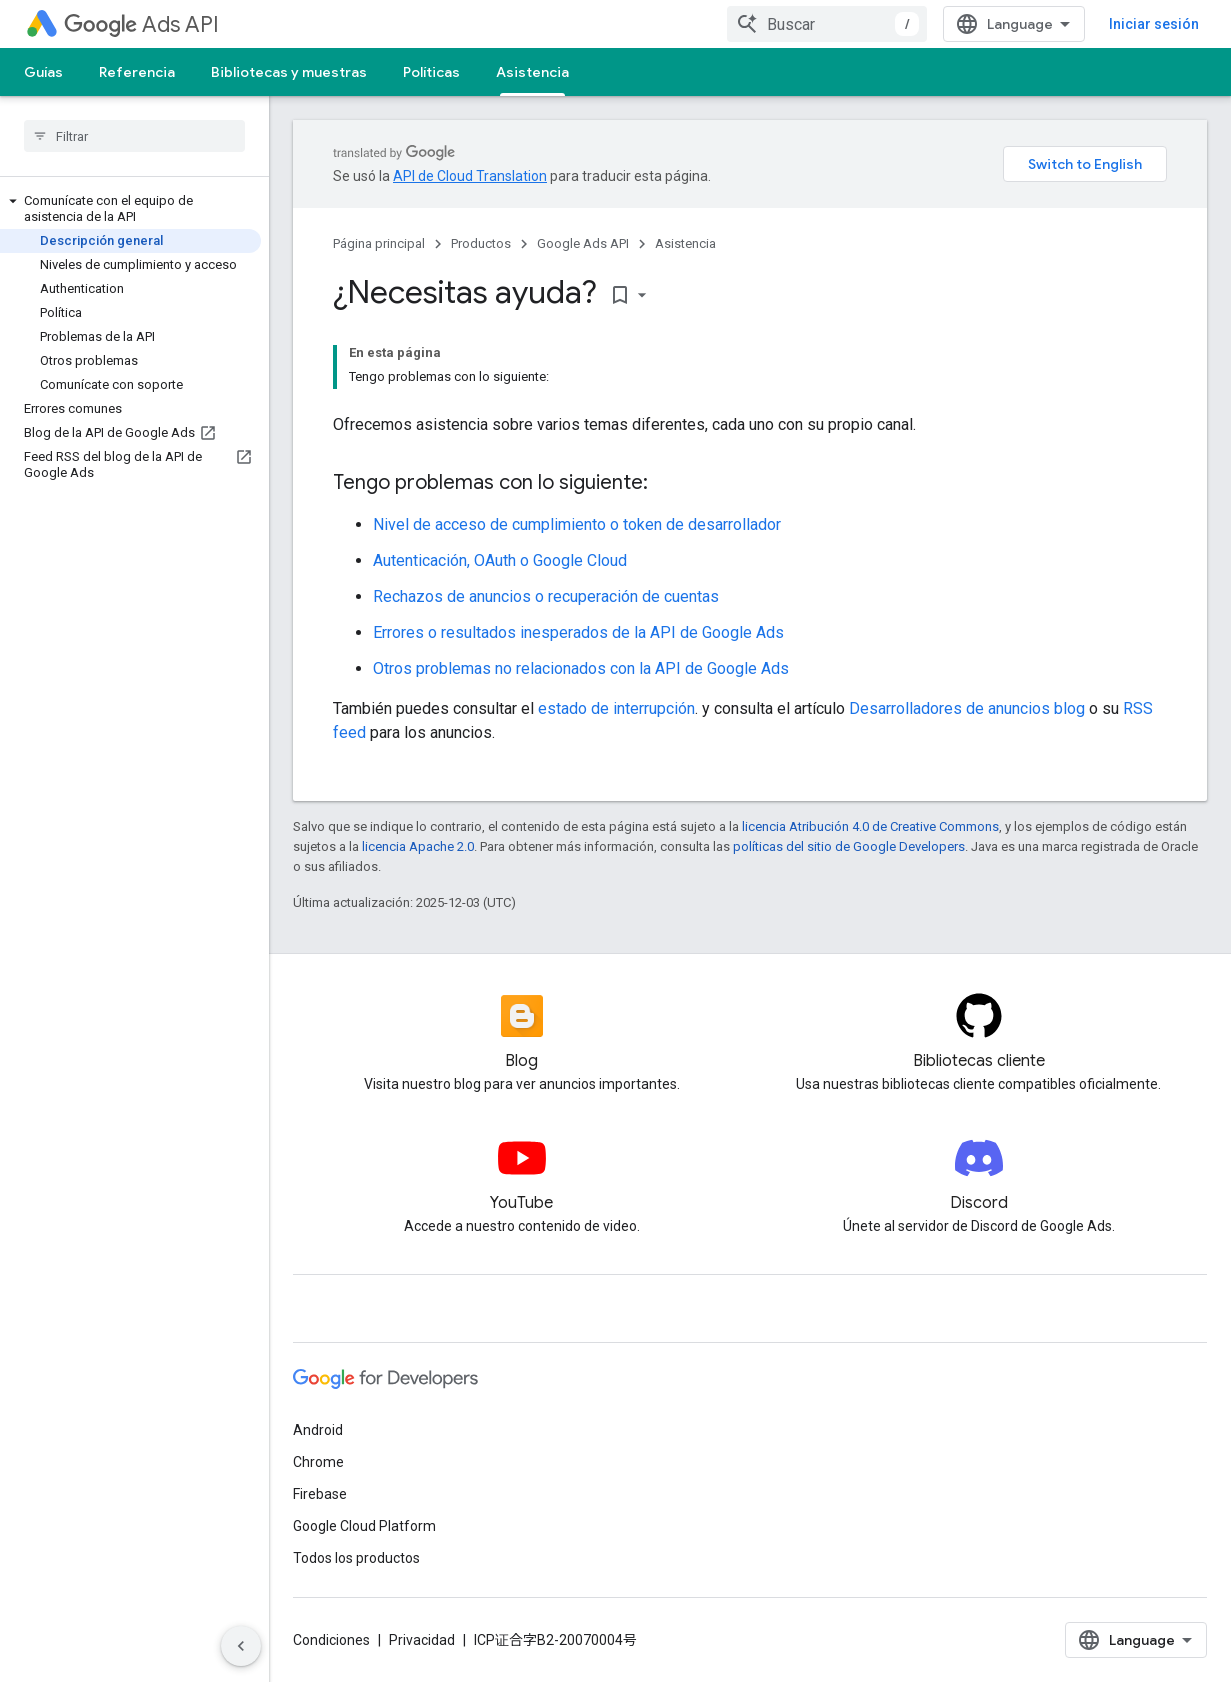 The image size is (1231, 1682). I want to click on Autenticación, OAuth o Google Cloud, so click(500, 560).